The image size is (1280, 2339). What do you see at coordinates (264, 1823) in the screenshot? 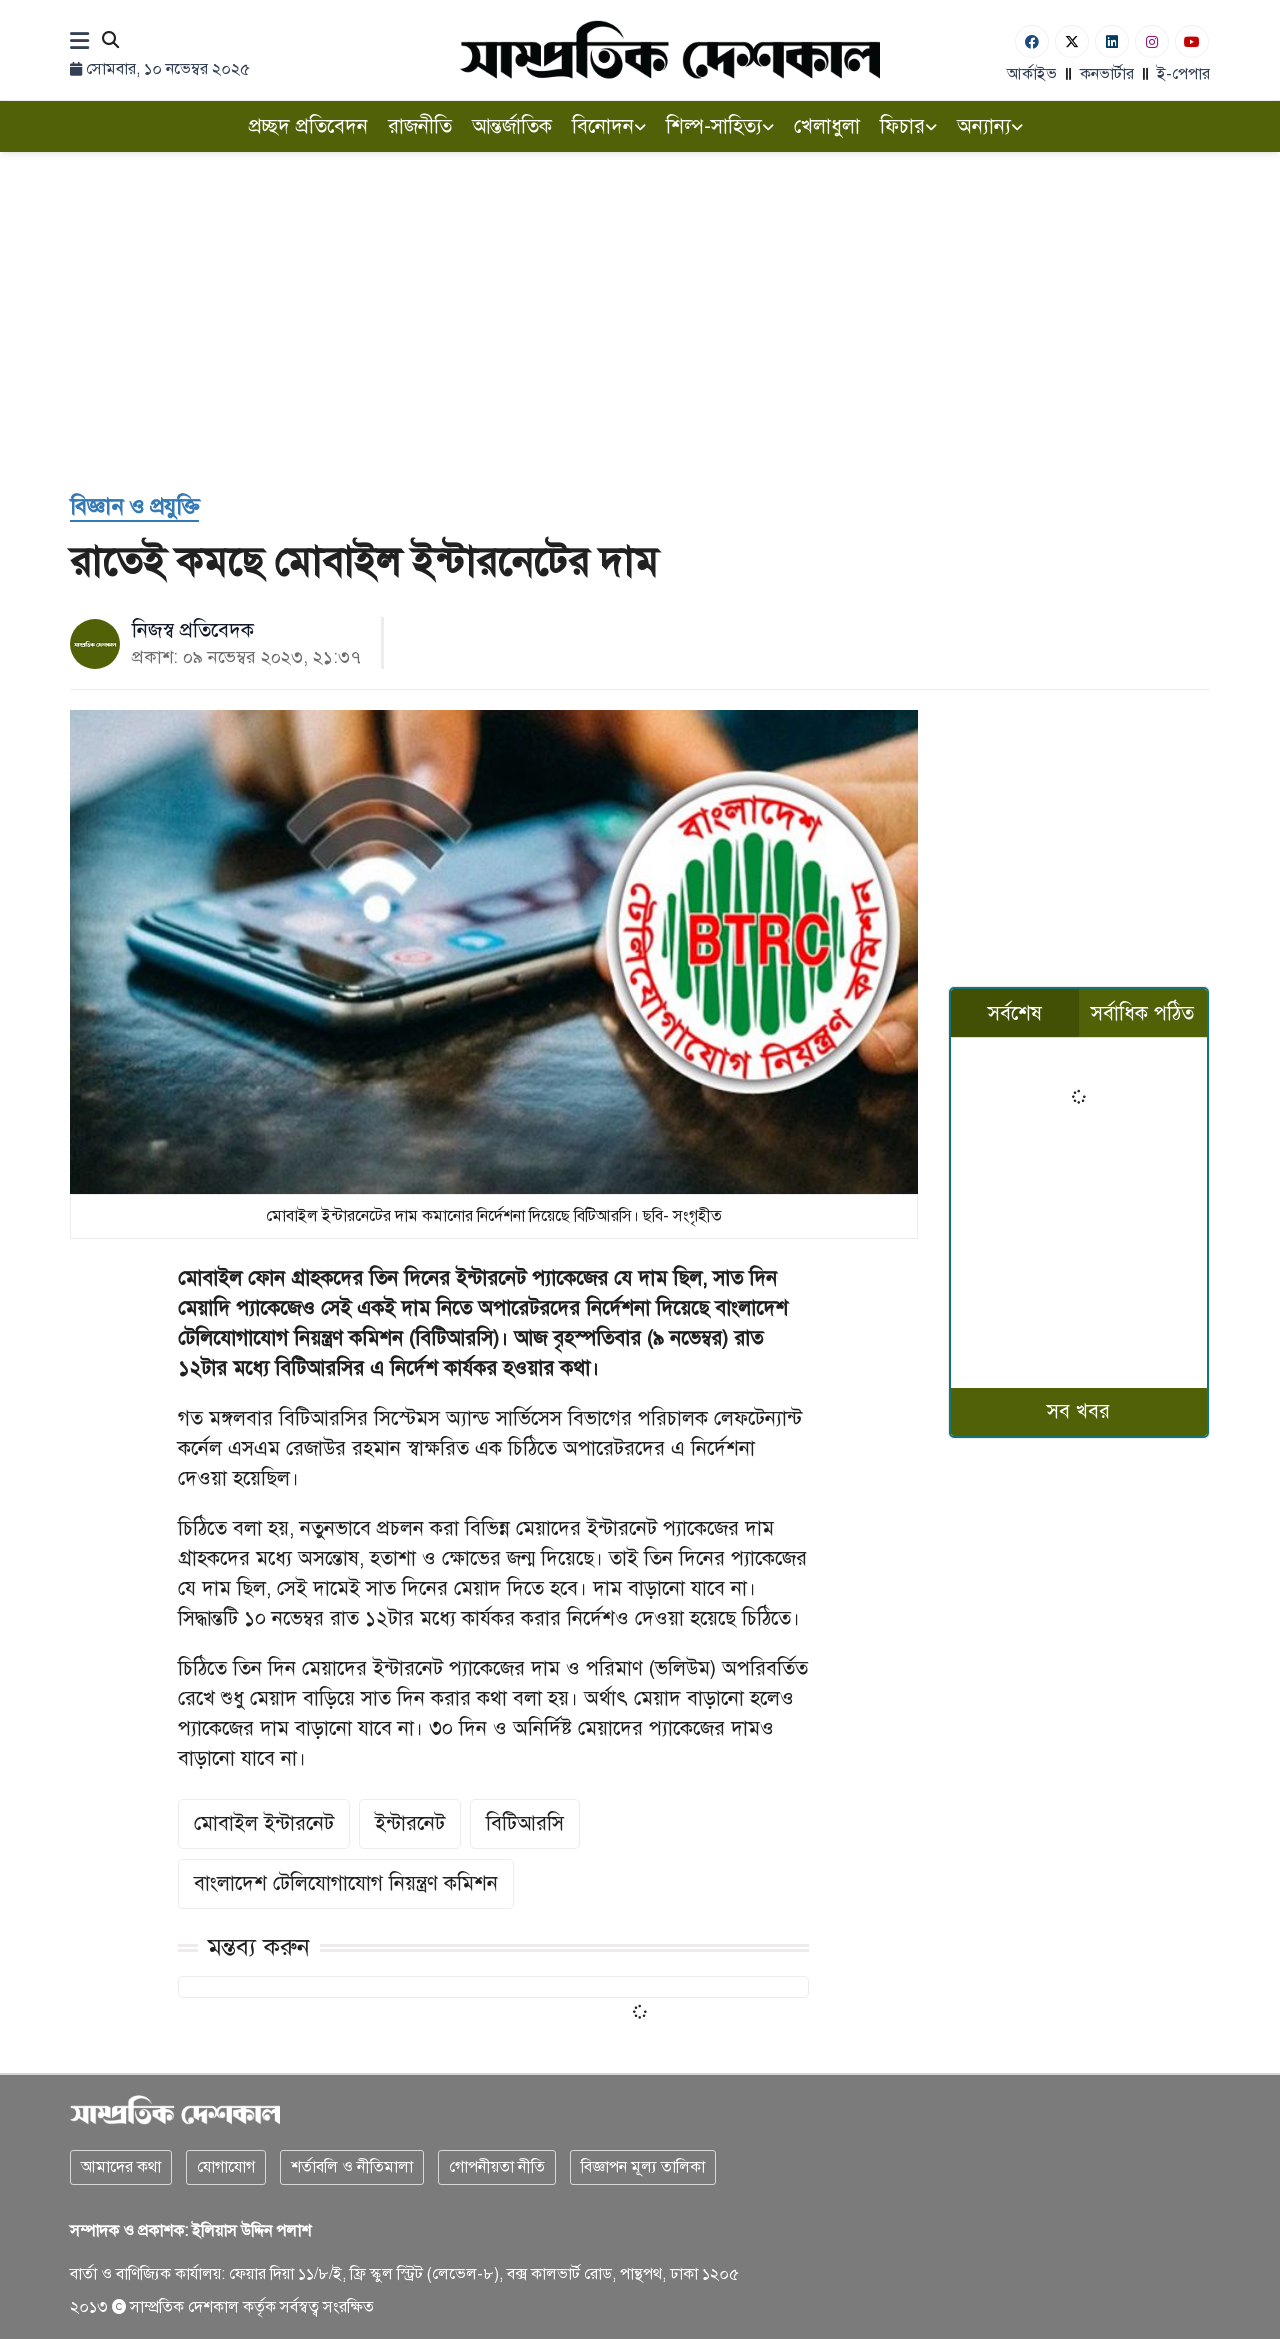
I see `মোবাইল ইন্টারনেট` at bounding box center [264, 1823].